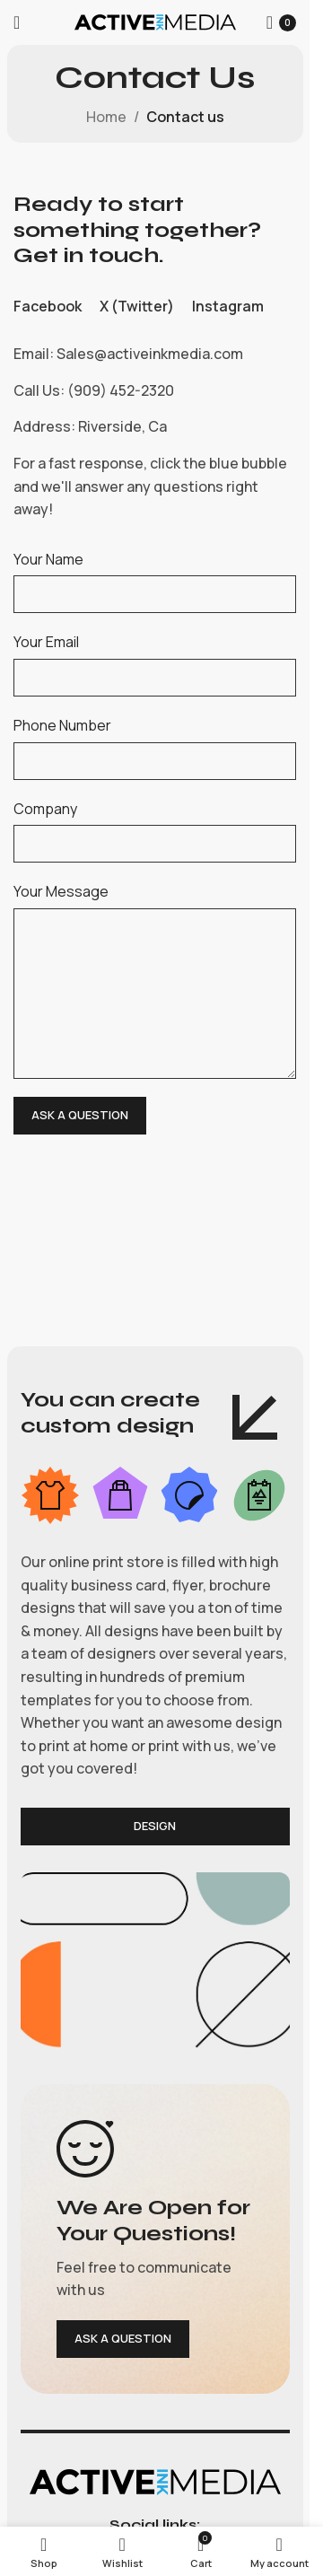 The height and width of the screenshot is (2576, 323). I want to click on [Open mobile menu], so click(16, 22).